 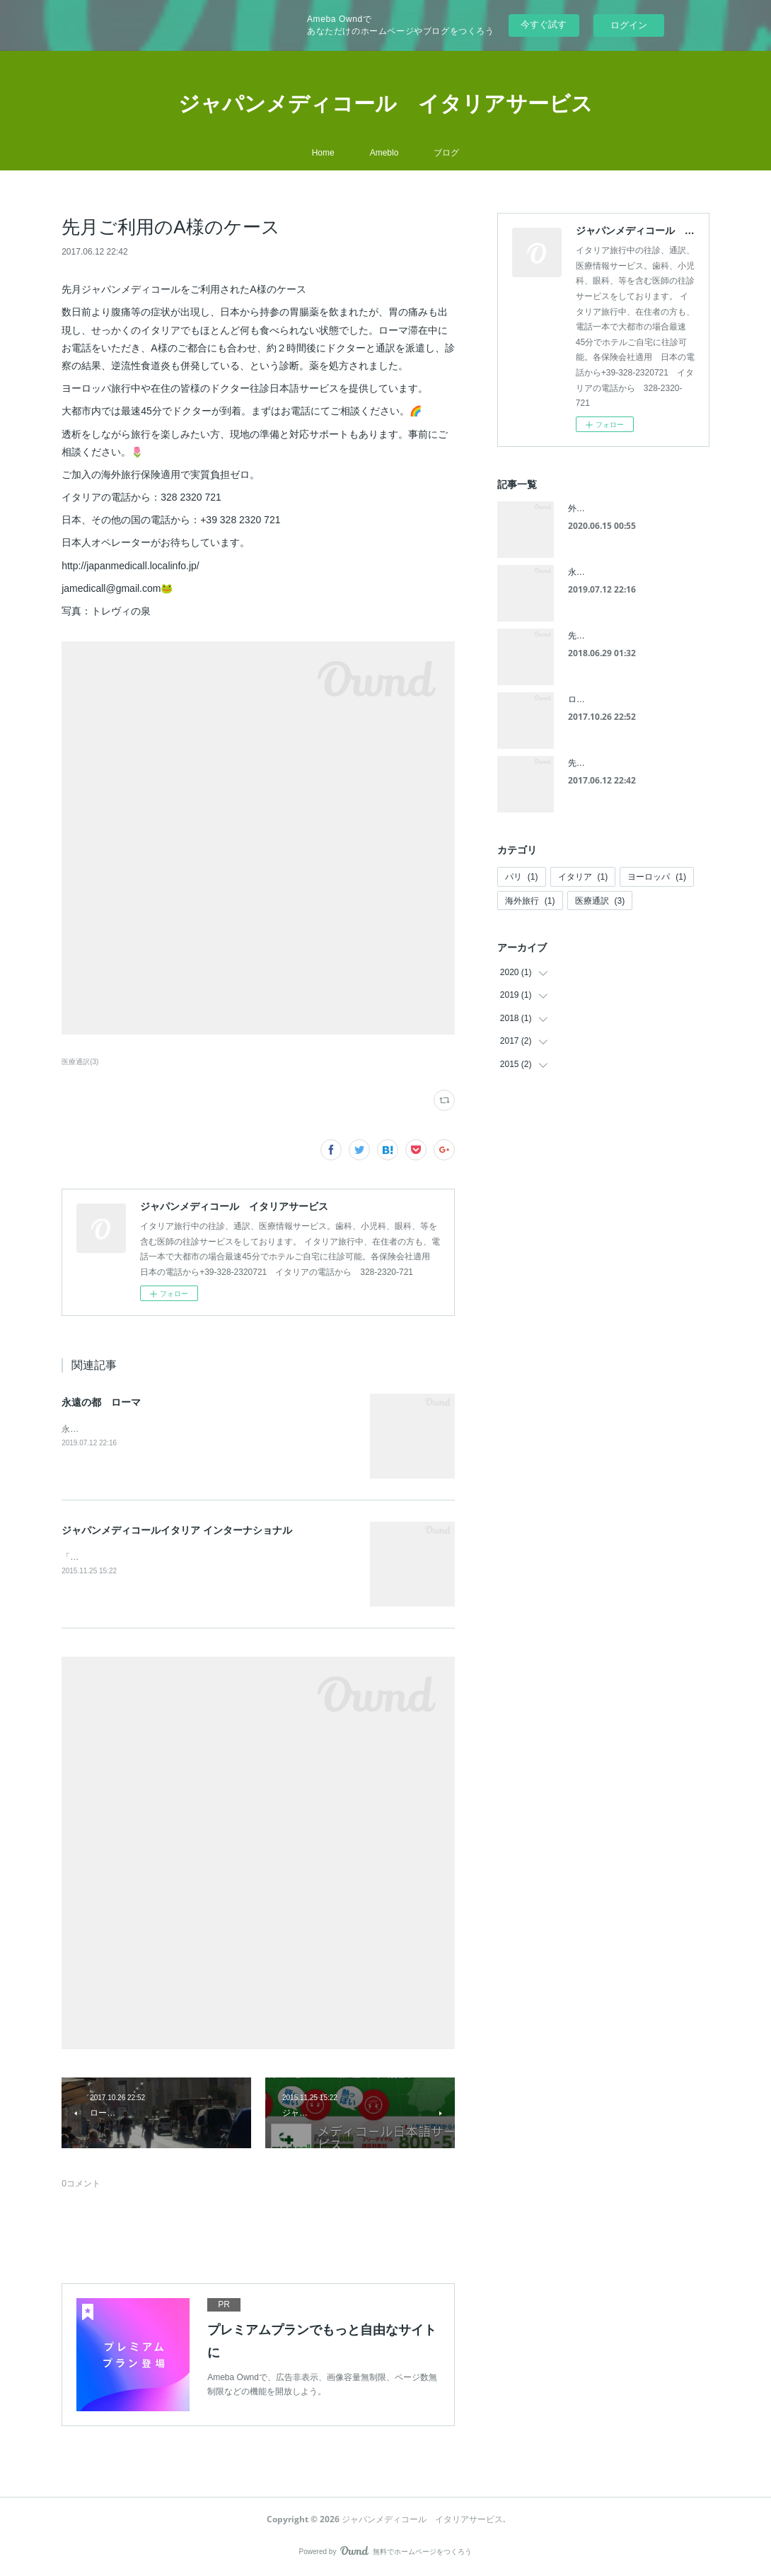 I want to click on 医療通訳(3), so click(x=80, y=1062).